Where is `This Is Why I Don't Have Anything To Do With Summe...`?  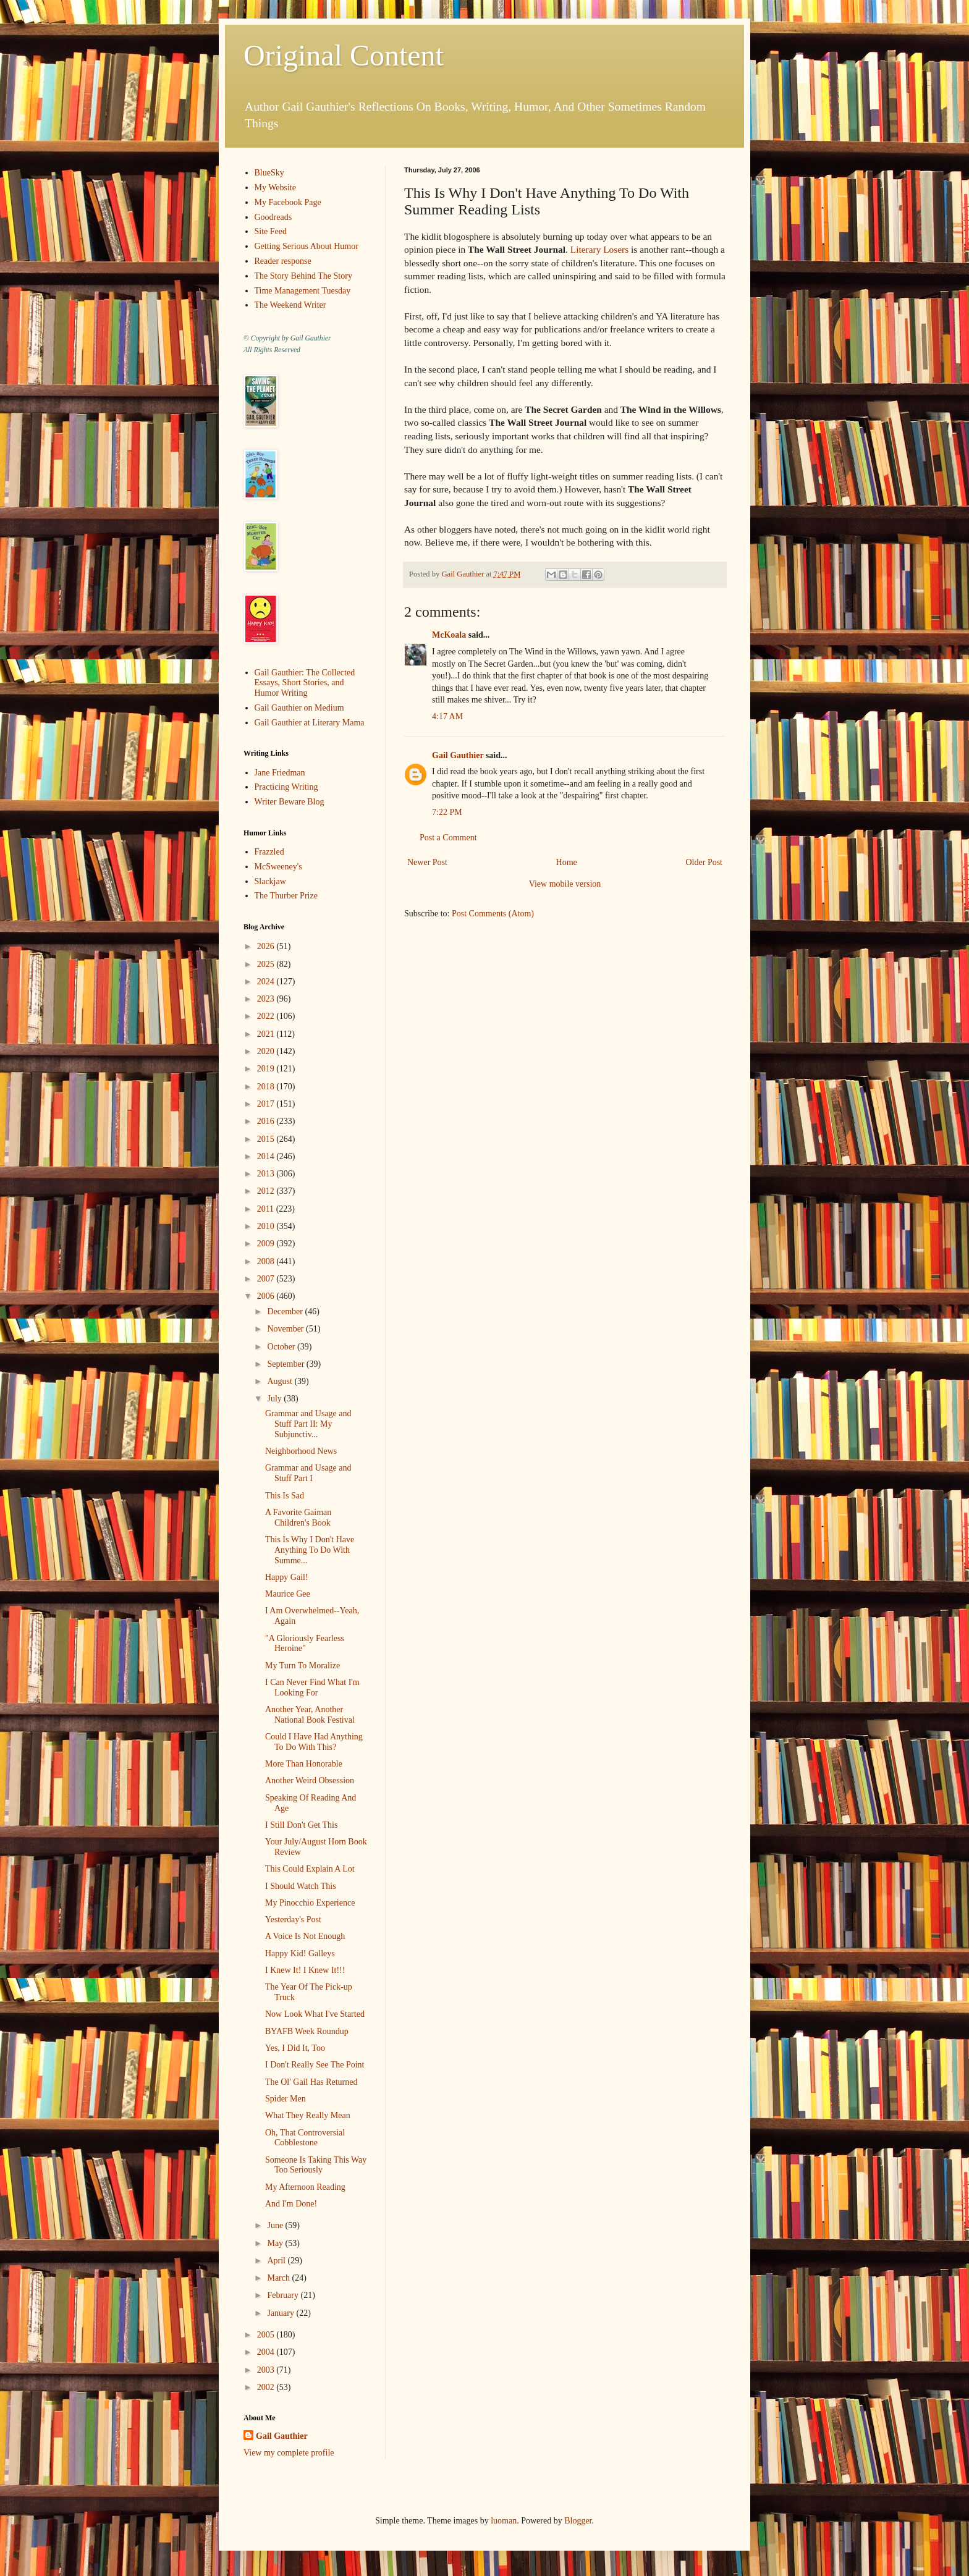
This Is Why I Don't Have Anything To Do With Summe... is located at coordinates (309, 1550).